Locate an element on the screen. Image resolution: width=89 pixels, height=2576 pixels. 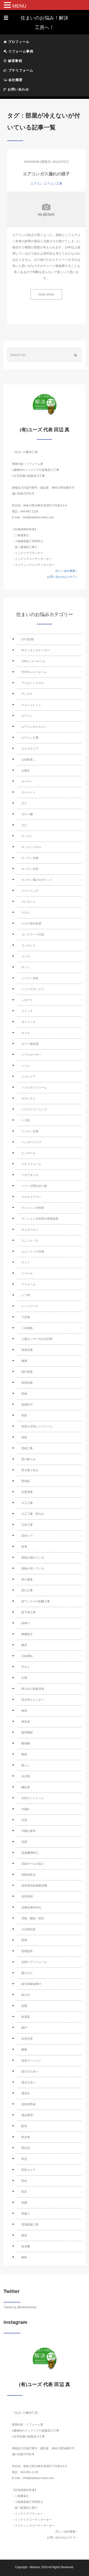
建具 is located at coordinates (24, 1645).